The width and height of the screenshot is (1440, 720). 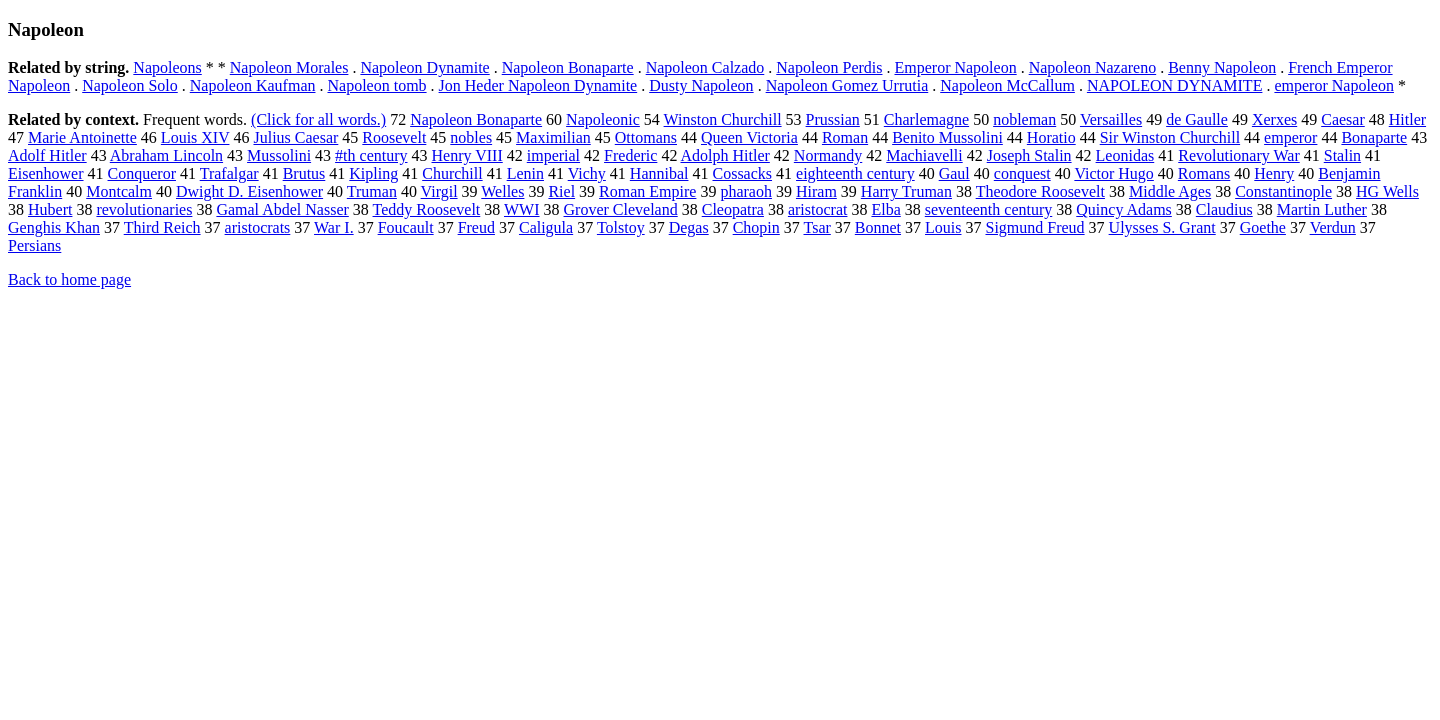 I want to click on Napoleon McCallum, so click(x=1007, y=85).